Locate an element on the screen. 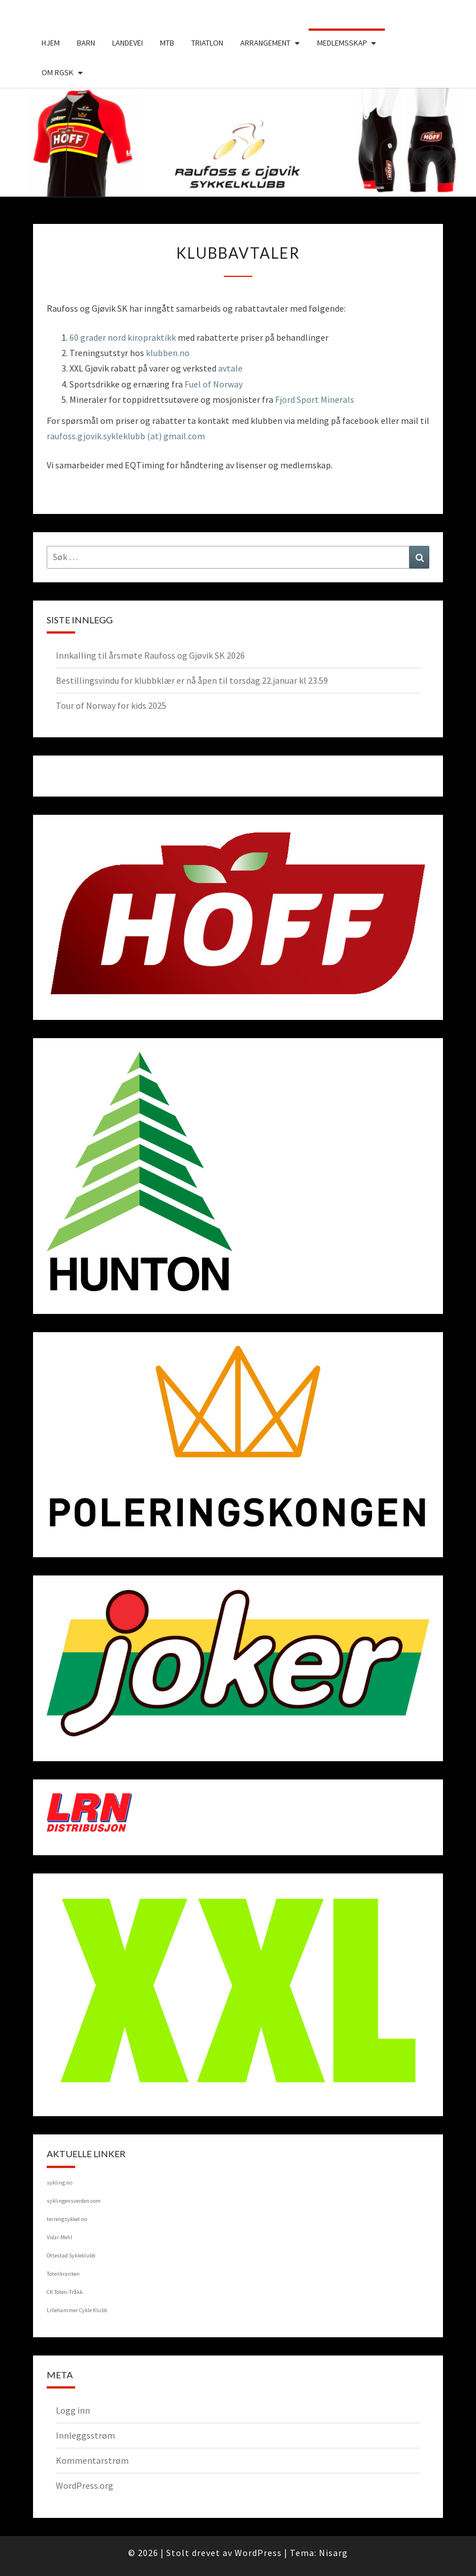  Kommentarstrøm is located at coordinates (92, 2460).